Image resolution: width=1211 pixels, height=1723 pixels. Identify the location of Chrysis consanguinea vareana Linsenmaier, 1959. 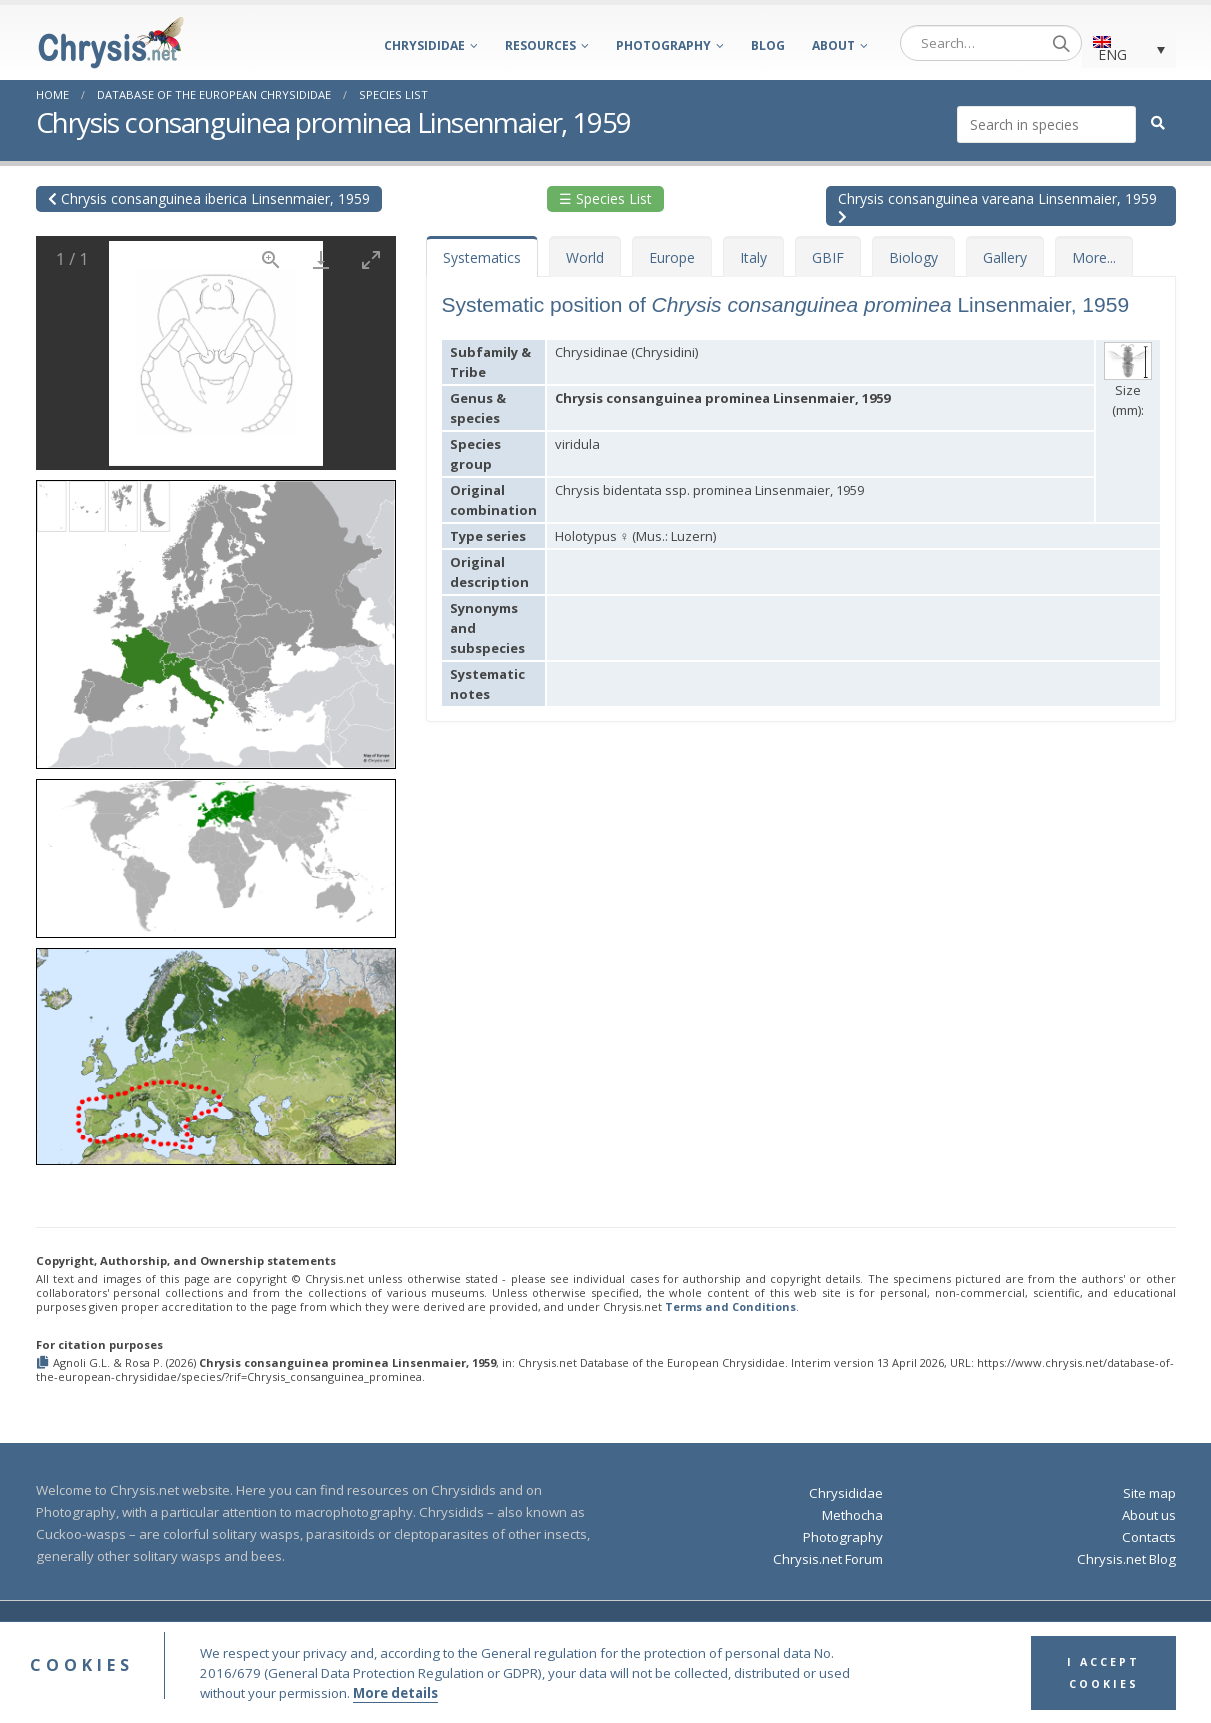
(997, 206).